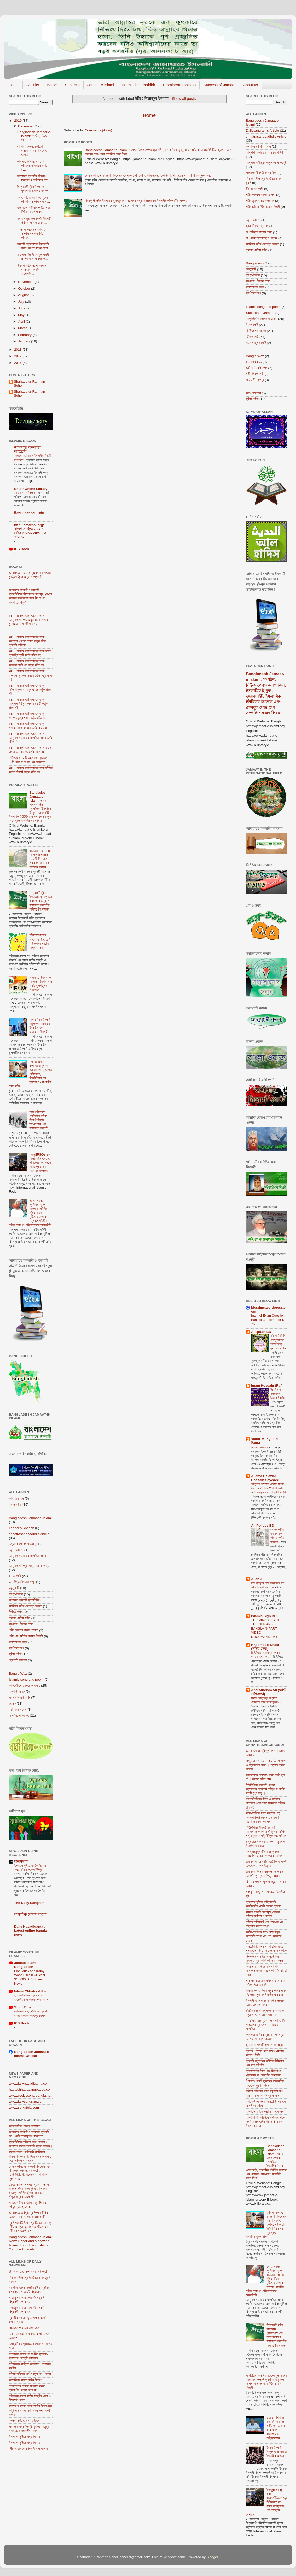 Image resolution: width=296 pixels, height=2576 pixels. Describe the element at coordinates (21, 1544) in the screenshot. I see `অধ্যাপক গোলাম আজম` at that location.